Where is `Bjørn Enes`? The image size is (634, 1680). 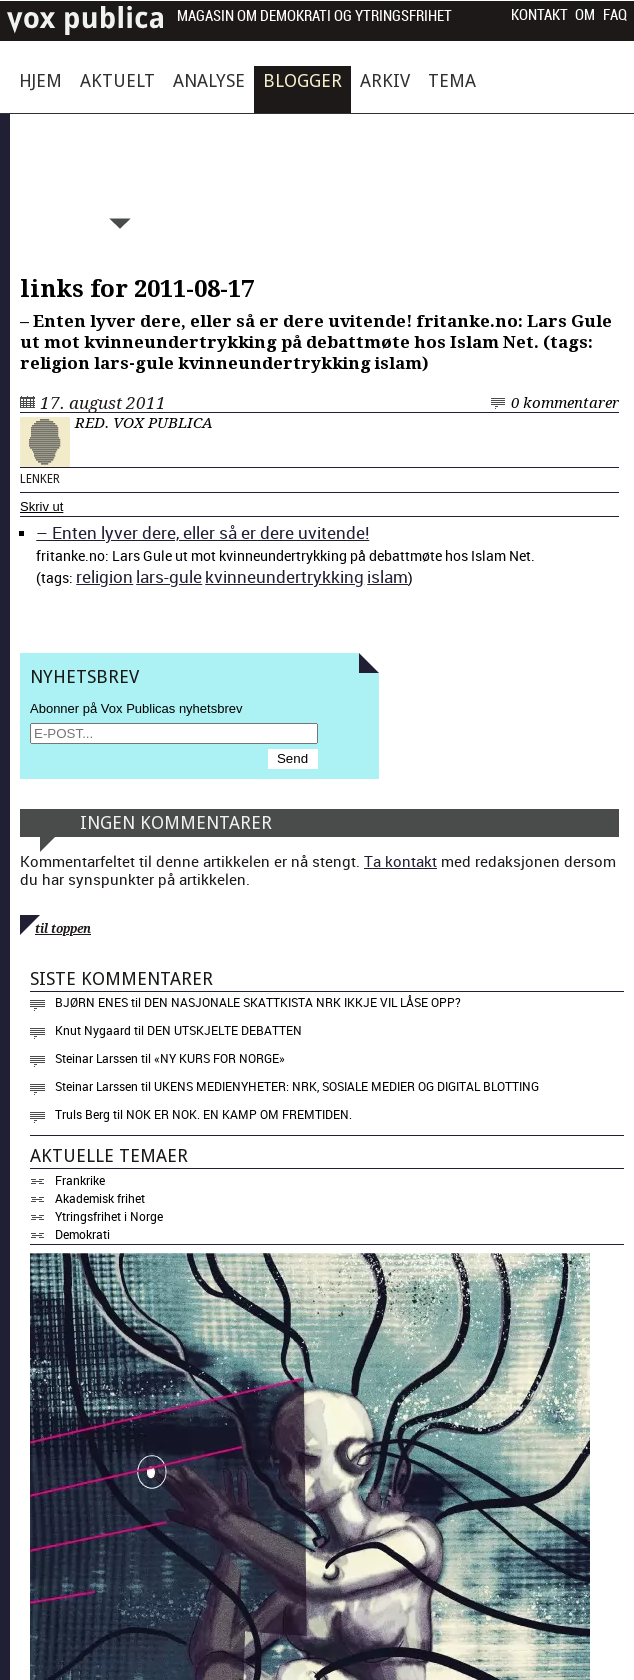
Bjørn Enes is located at coordinates (91, 1002).